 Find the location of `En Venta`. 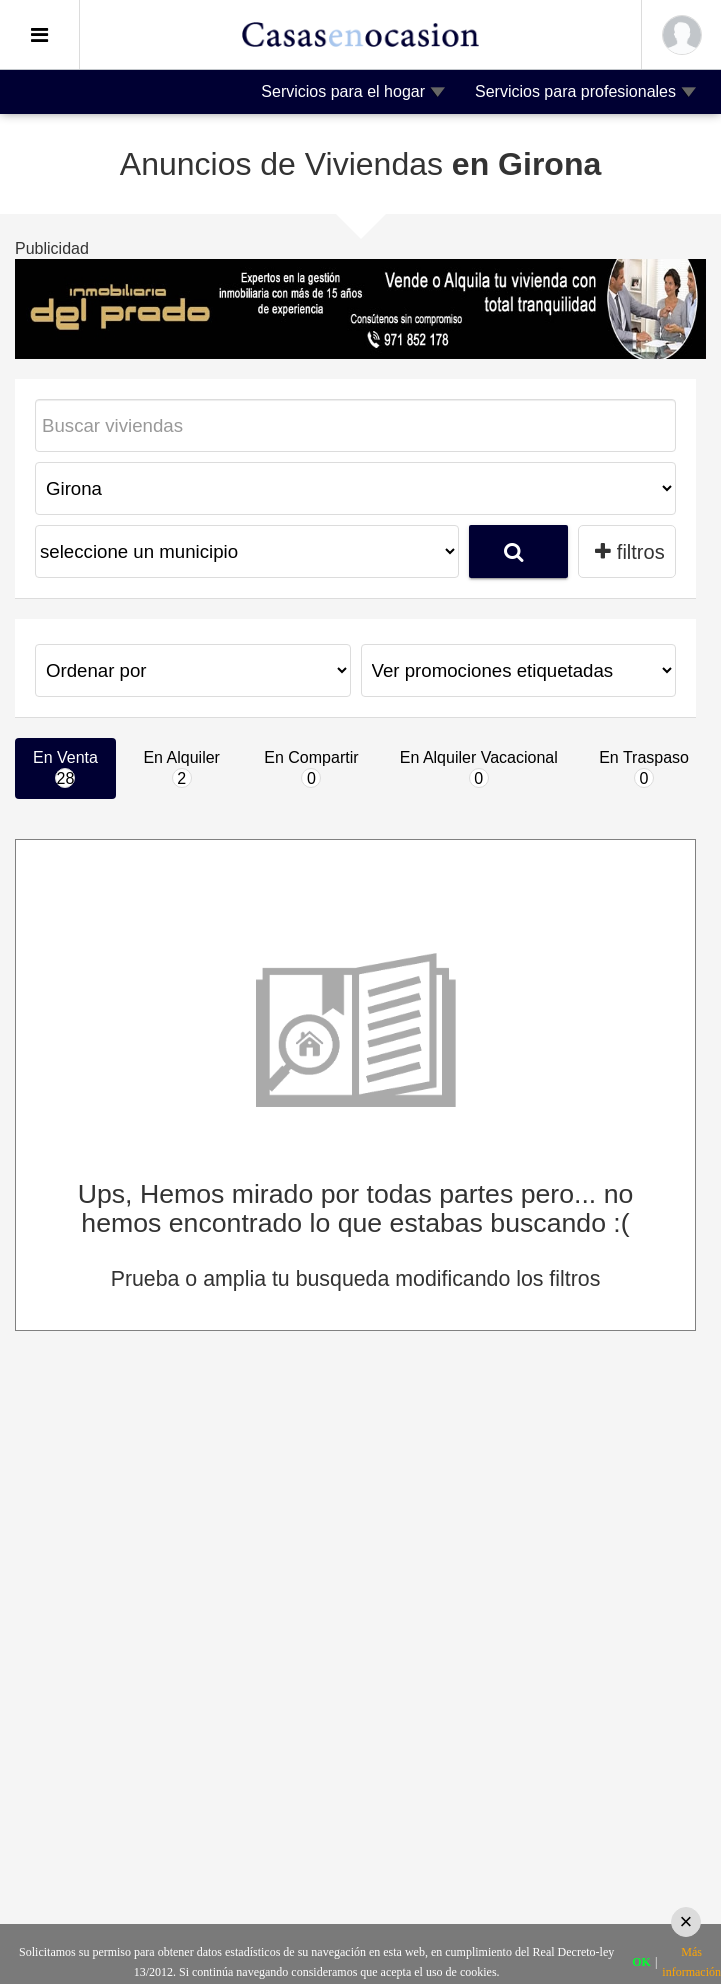

En Venta is located at coordinates (65, 768).